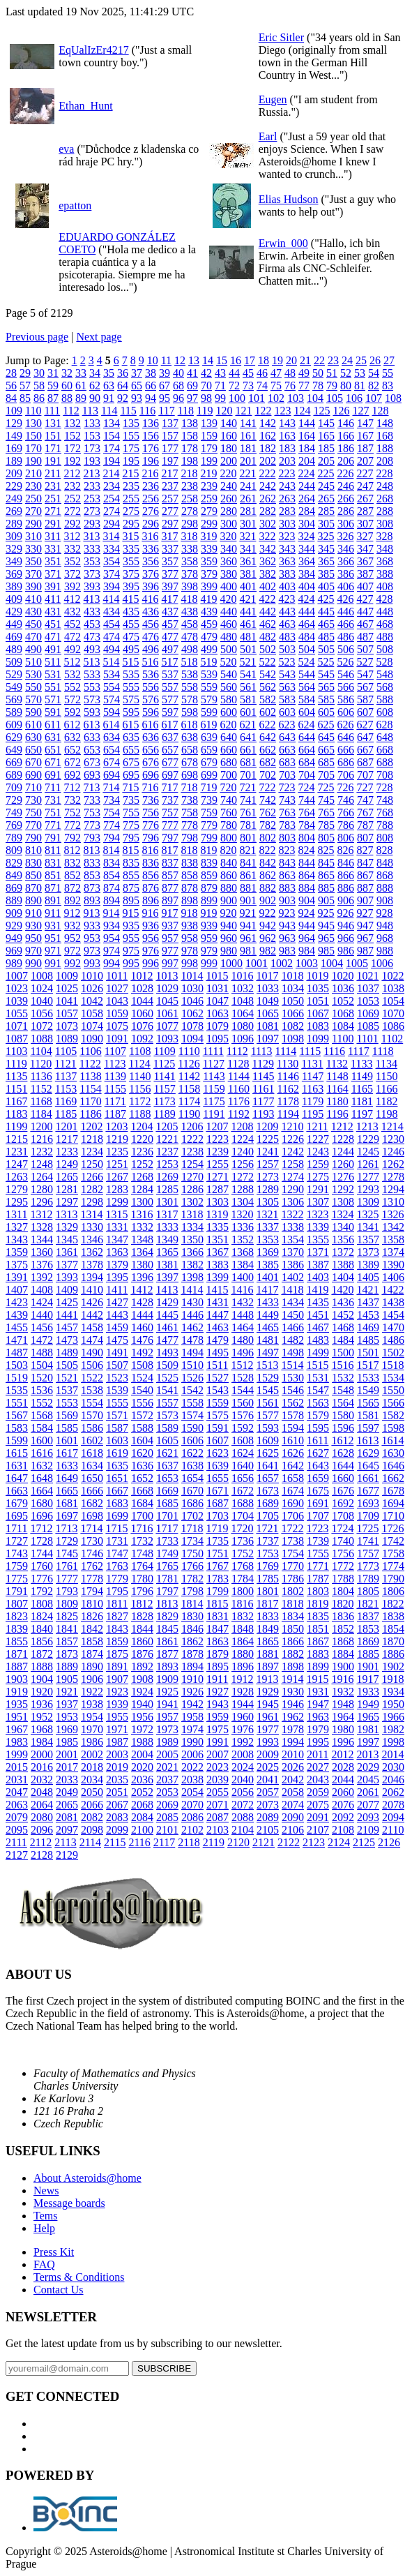  I want to click on 1827, so click(117, 1616).